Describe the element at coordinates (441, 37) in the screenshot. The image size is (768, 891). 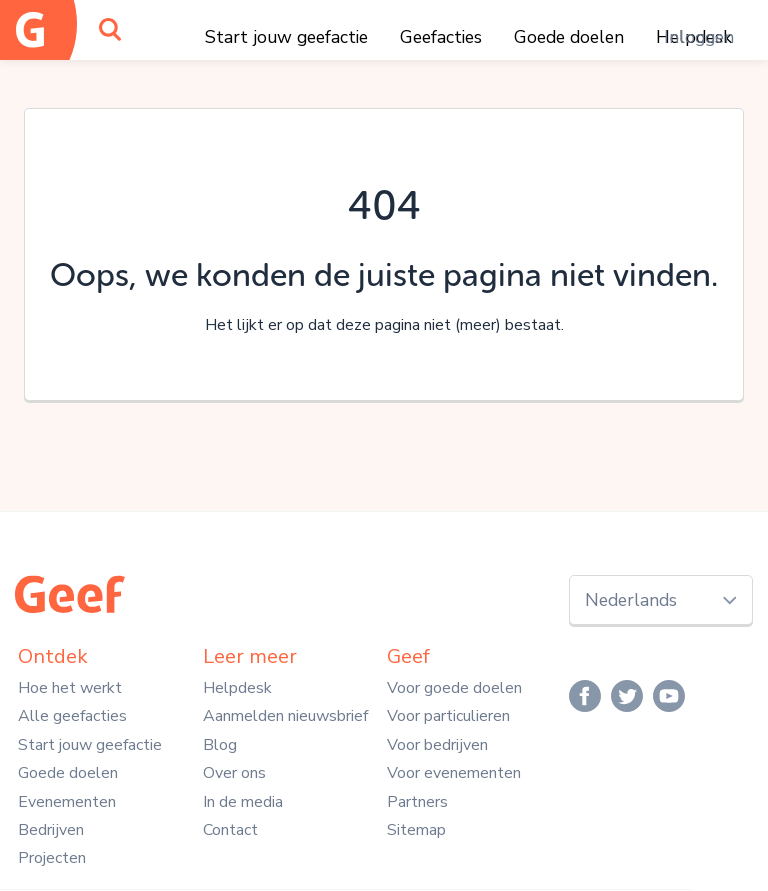
I see `Geefacties` at that location.